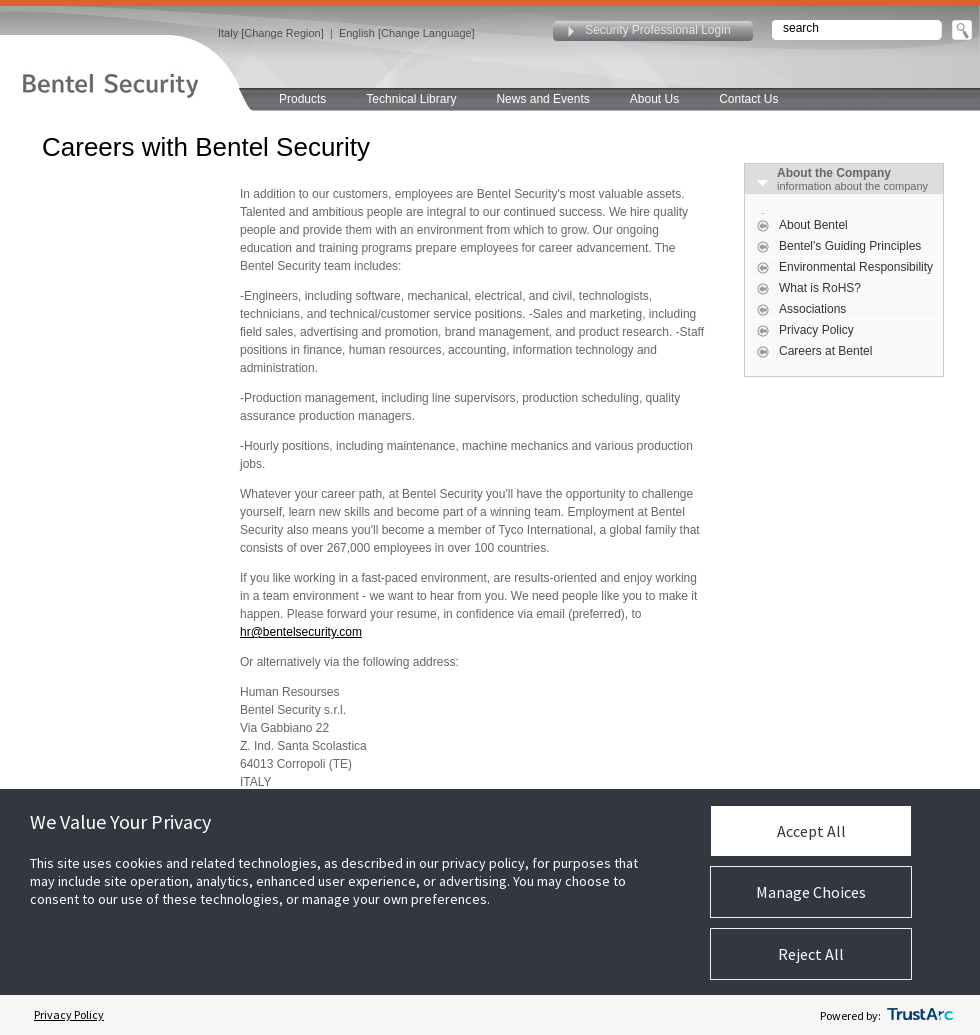 The image size is (980, 1035). Describe the element at coordinates (920, 1015) in the screenshot. I see `[trustarc]` at that location.